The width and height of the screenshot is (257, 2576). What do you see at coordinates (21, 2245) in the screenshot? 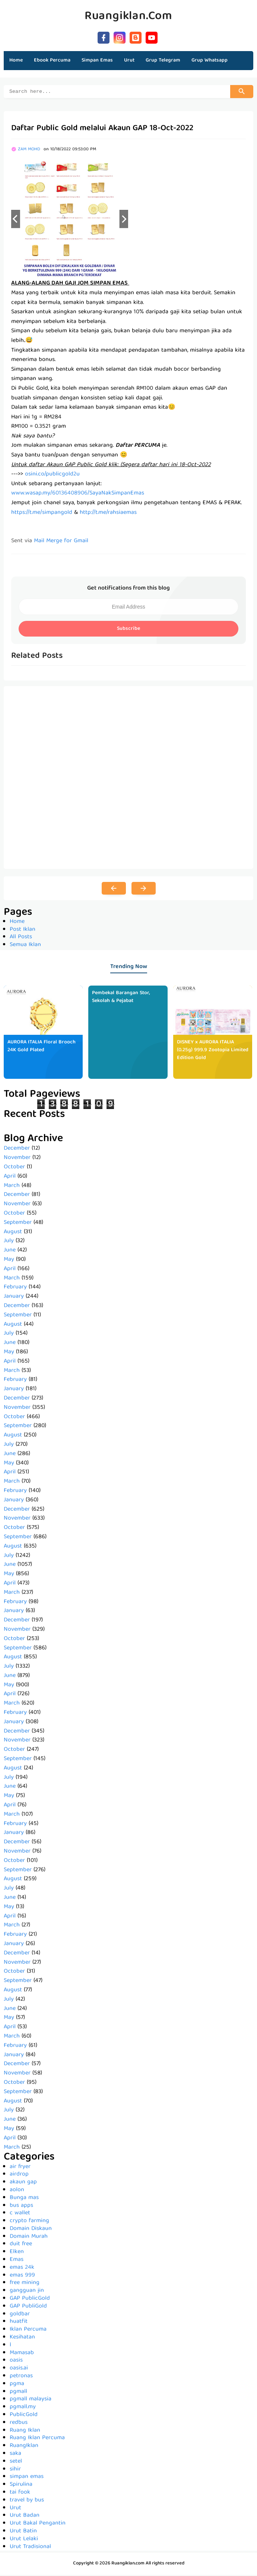
I see `duit free` at bounding box center [21, 2245].